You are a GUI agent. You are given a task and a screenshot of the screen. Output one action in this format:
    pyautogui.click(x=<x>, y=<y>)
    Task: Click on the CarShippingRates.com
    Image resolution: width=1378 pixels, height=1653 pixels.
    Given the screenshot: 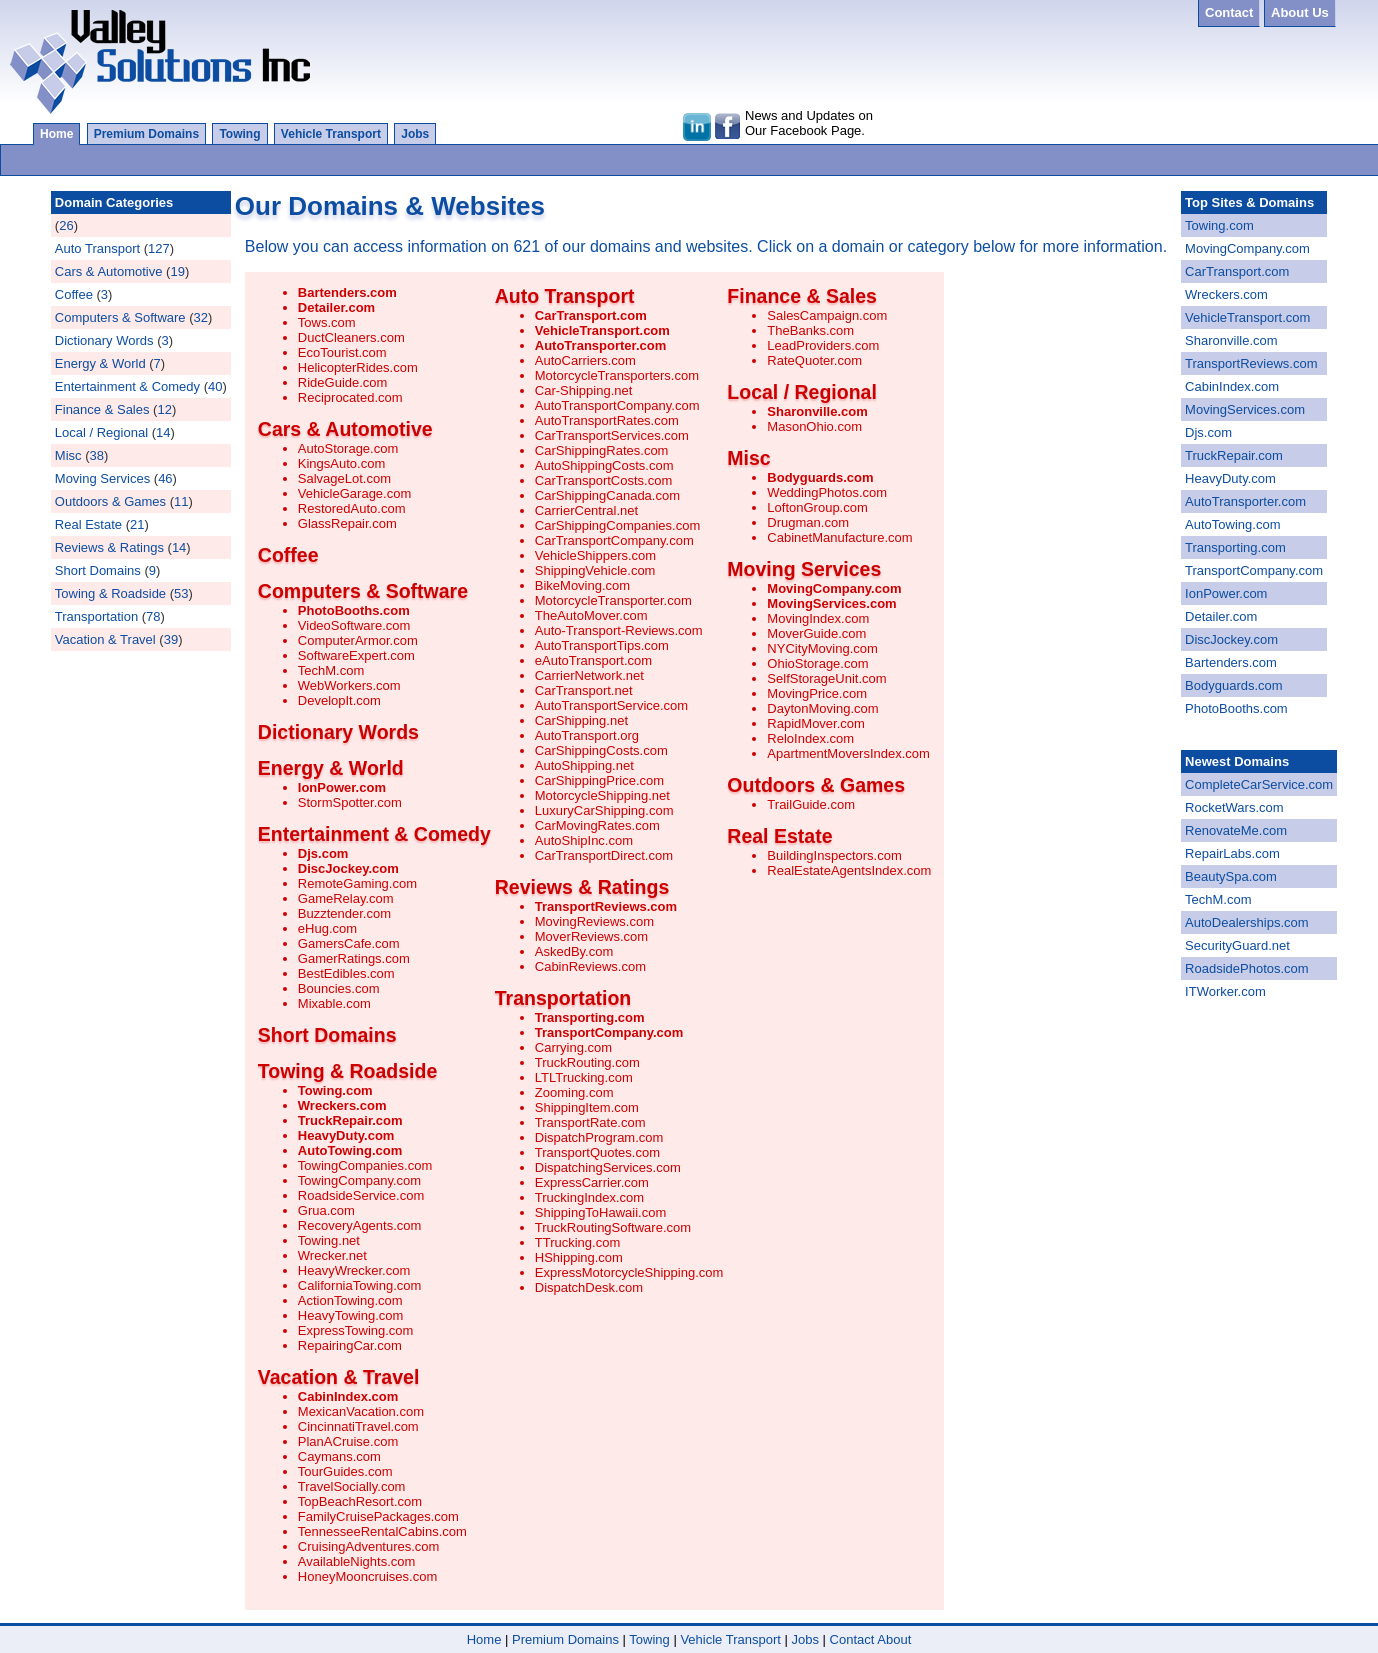 What is the action you would take?
    pyautogui.click(x=602, y=450)
    